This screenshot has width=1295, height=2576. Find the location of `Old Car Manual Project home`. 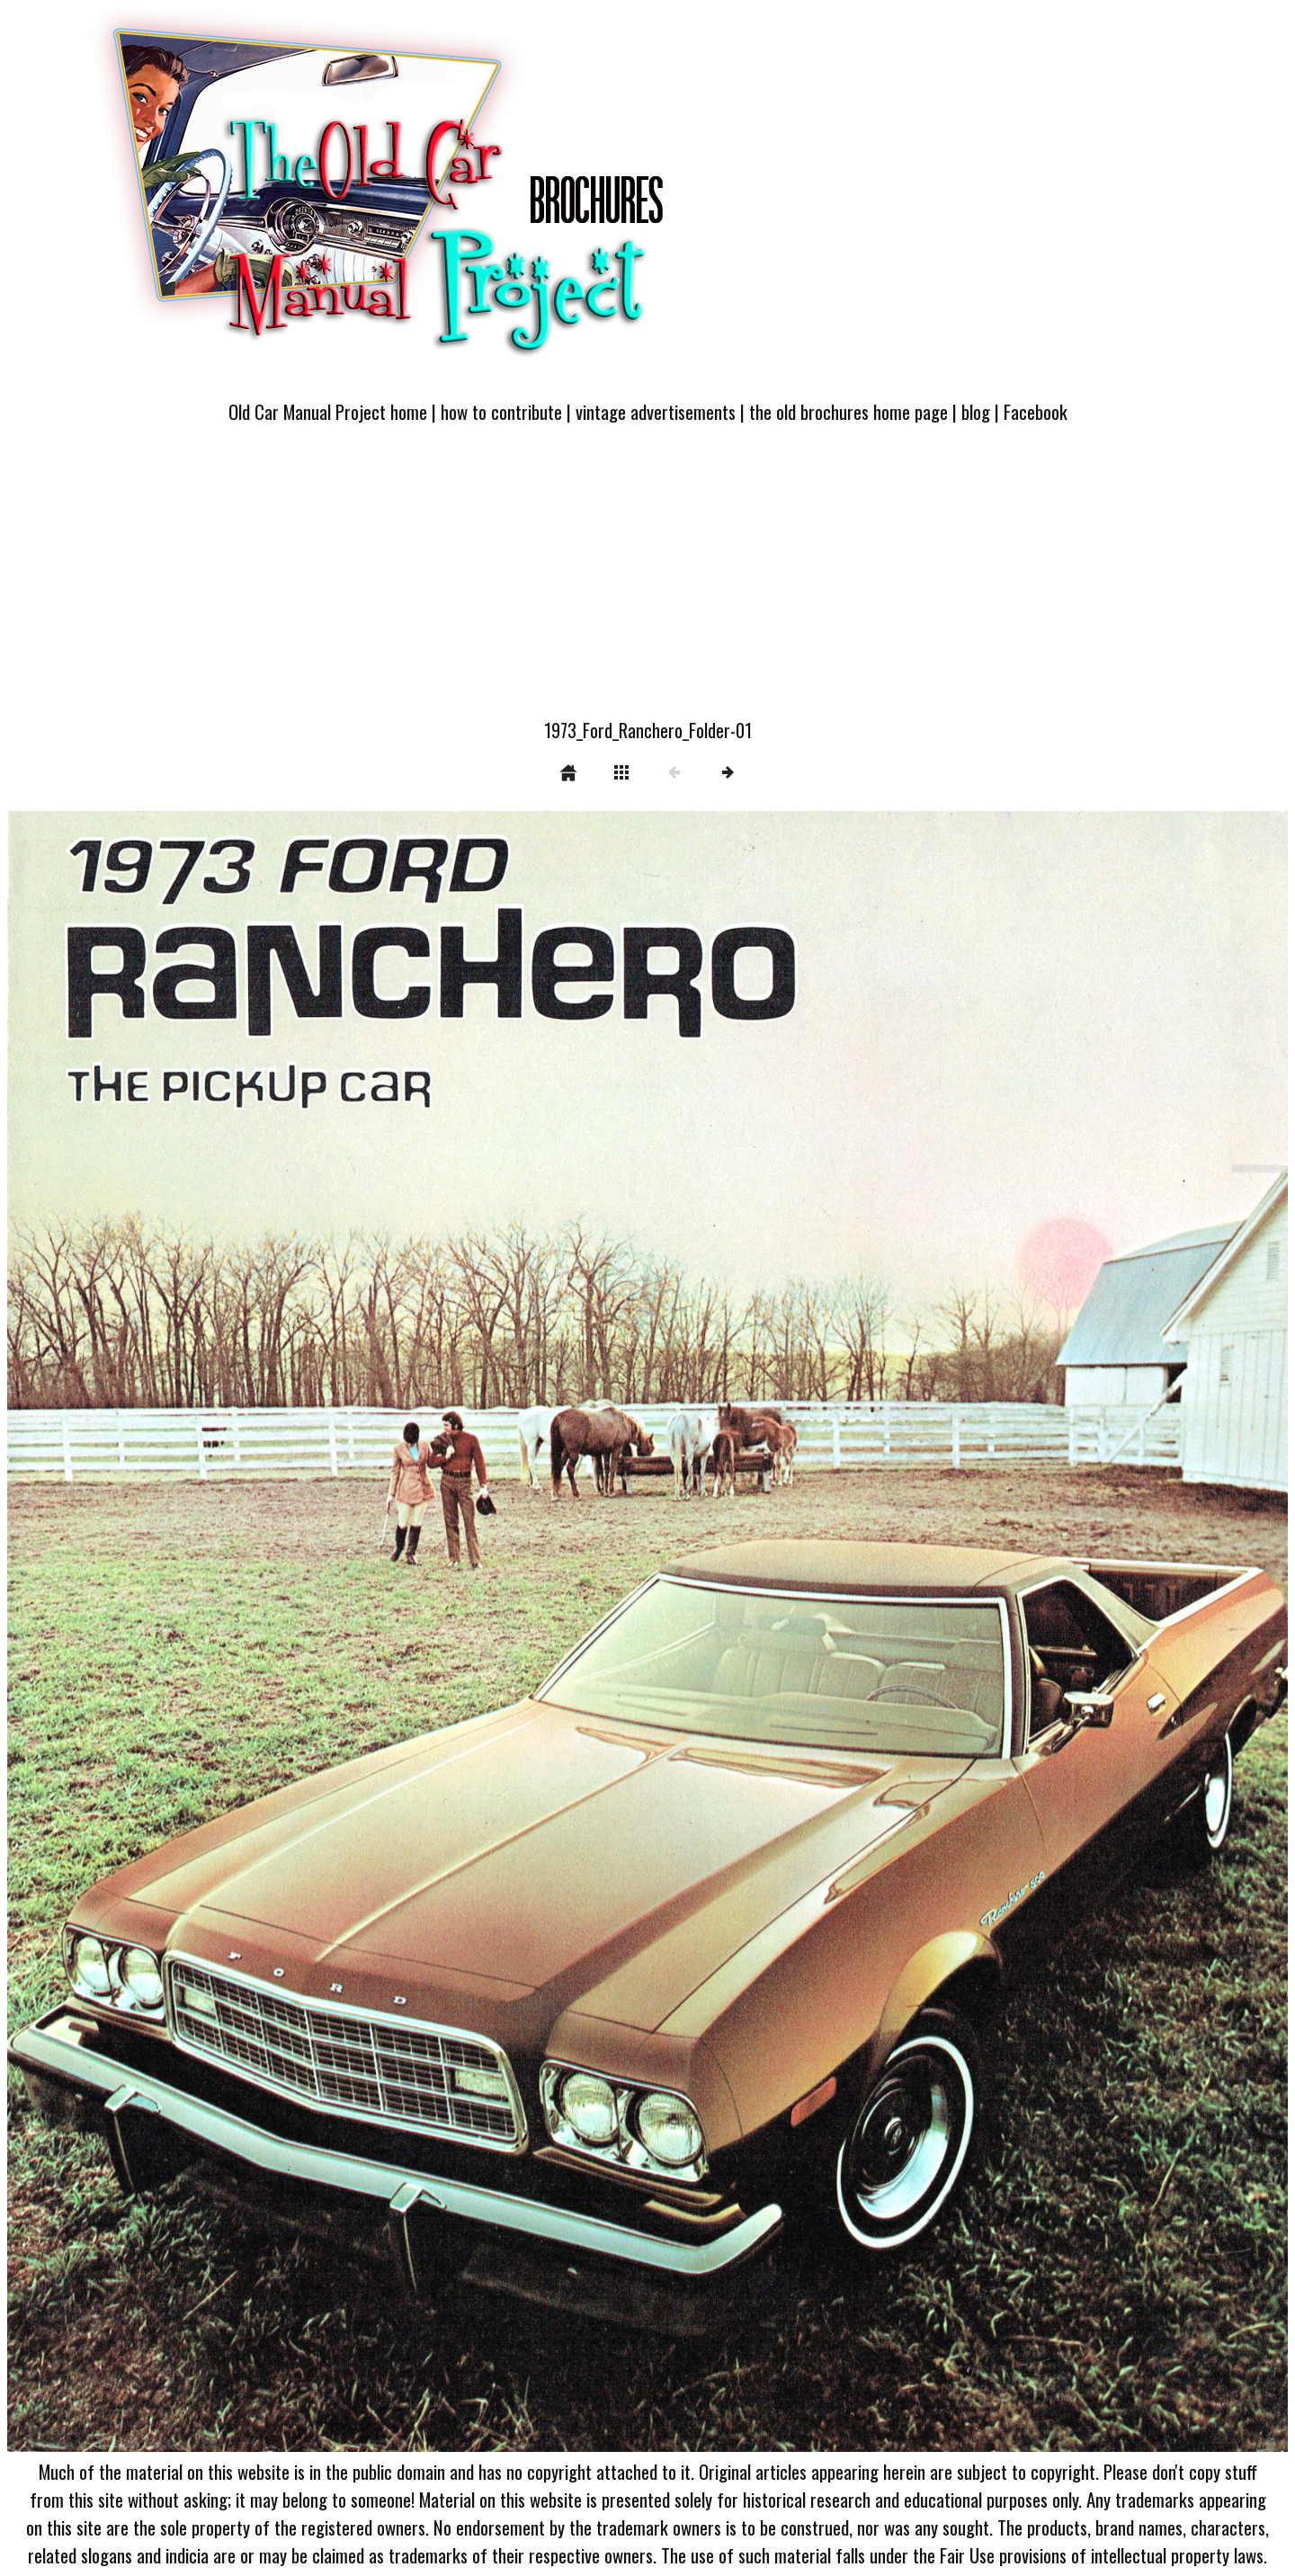

Old Car Manual Project home is located at coordinates (327, 411).